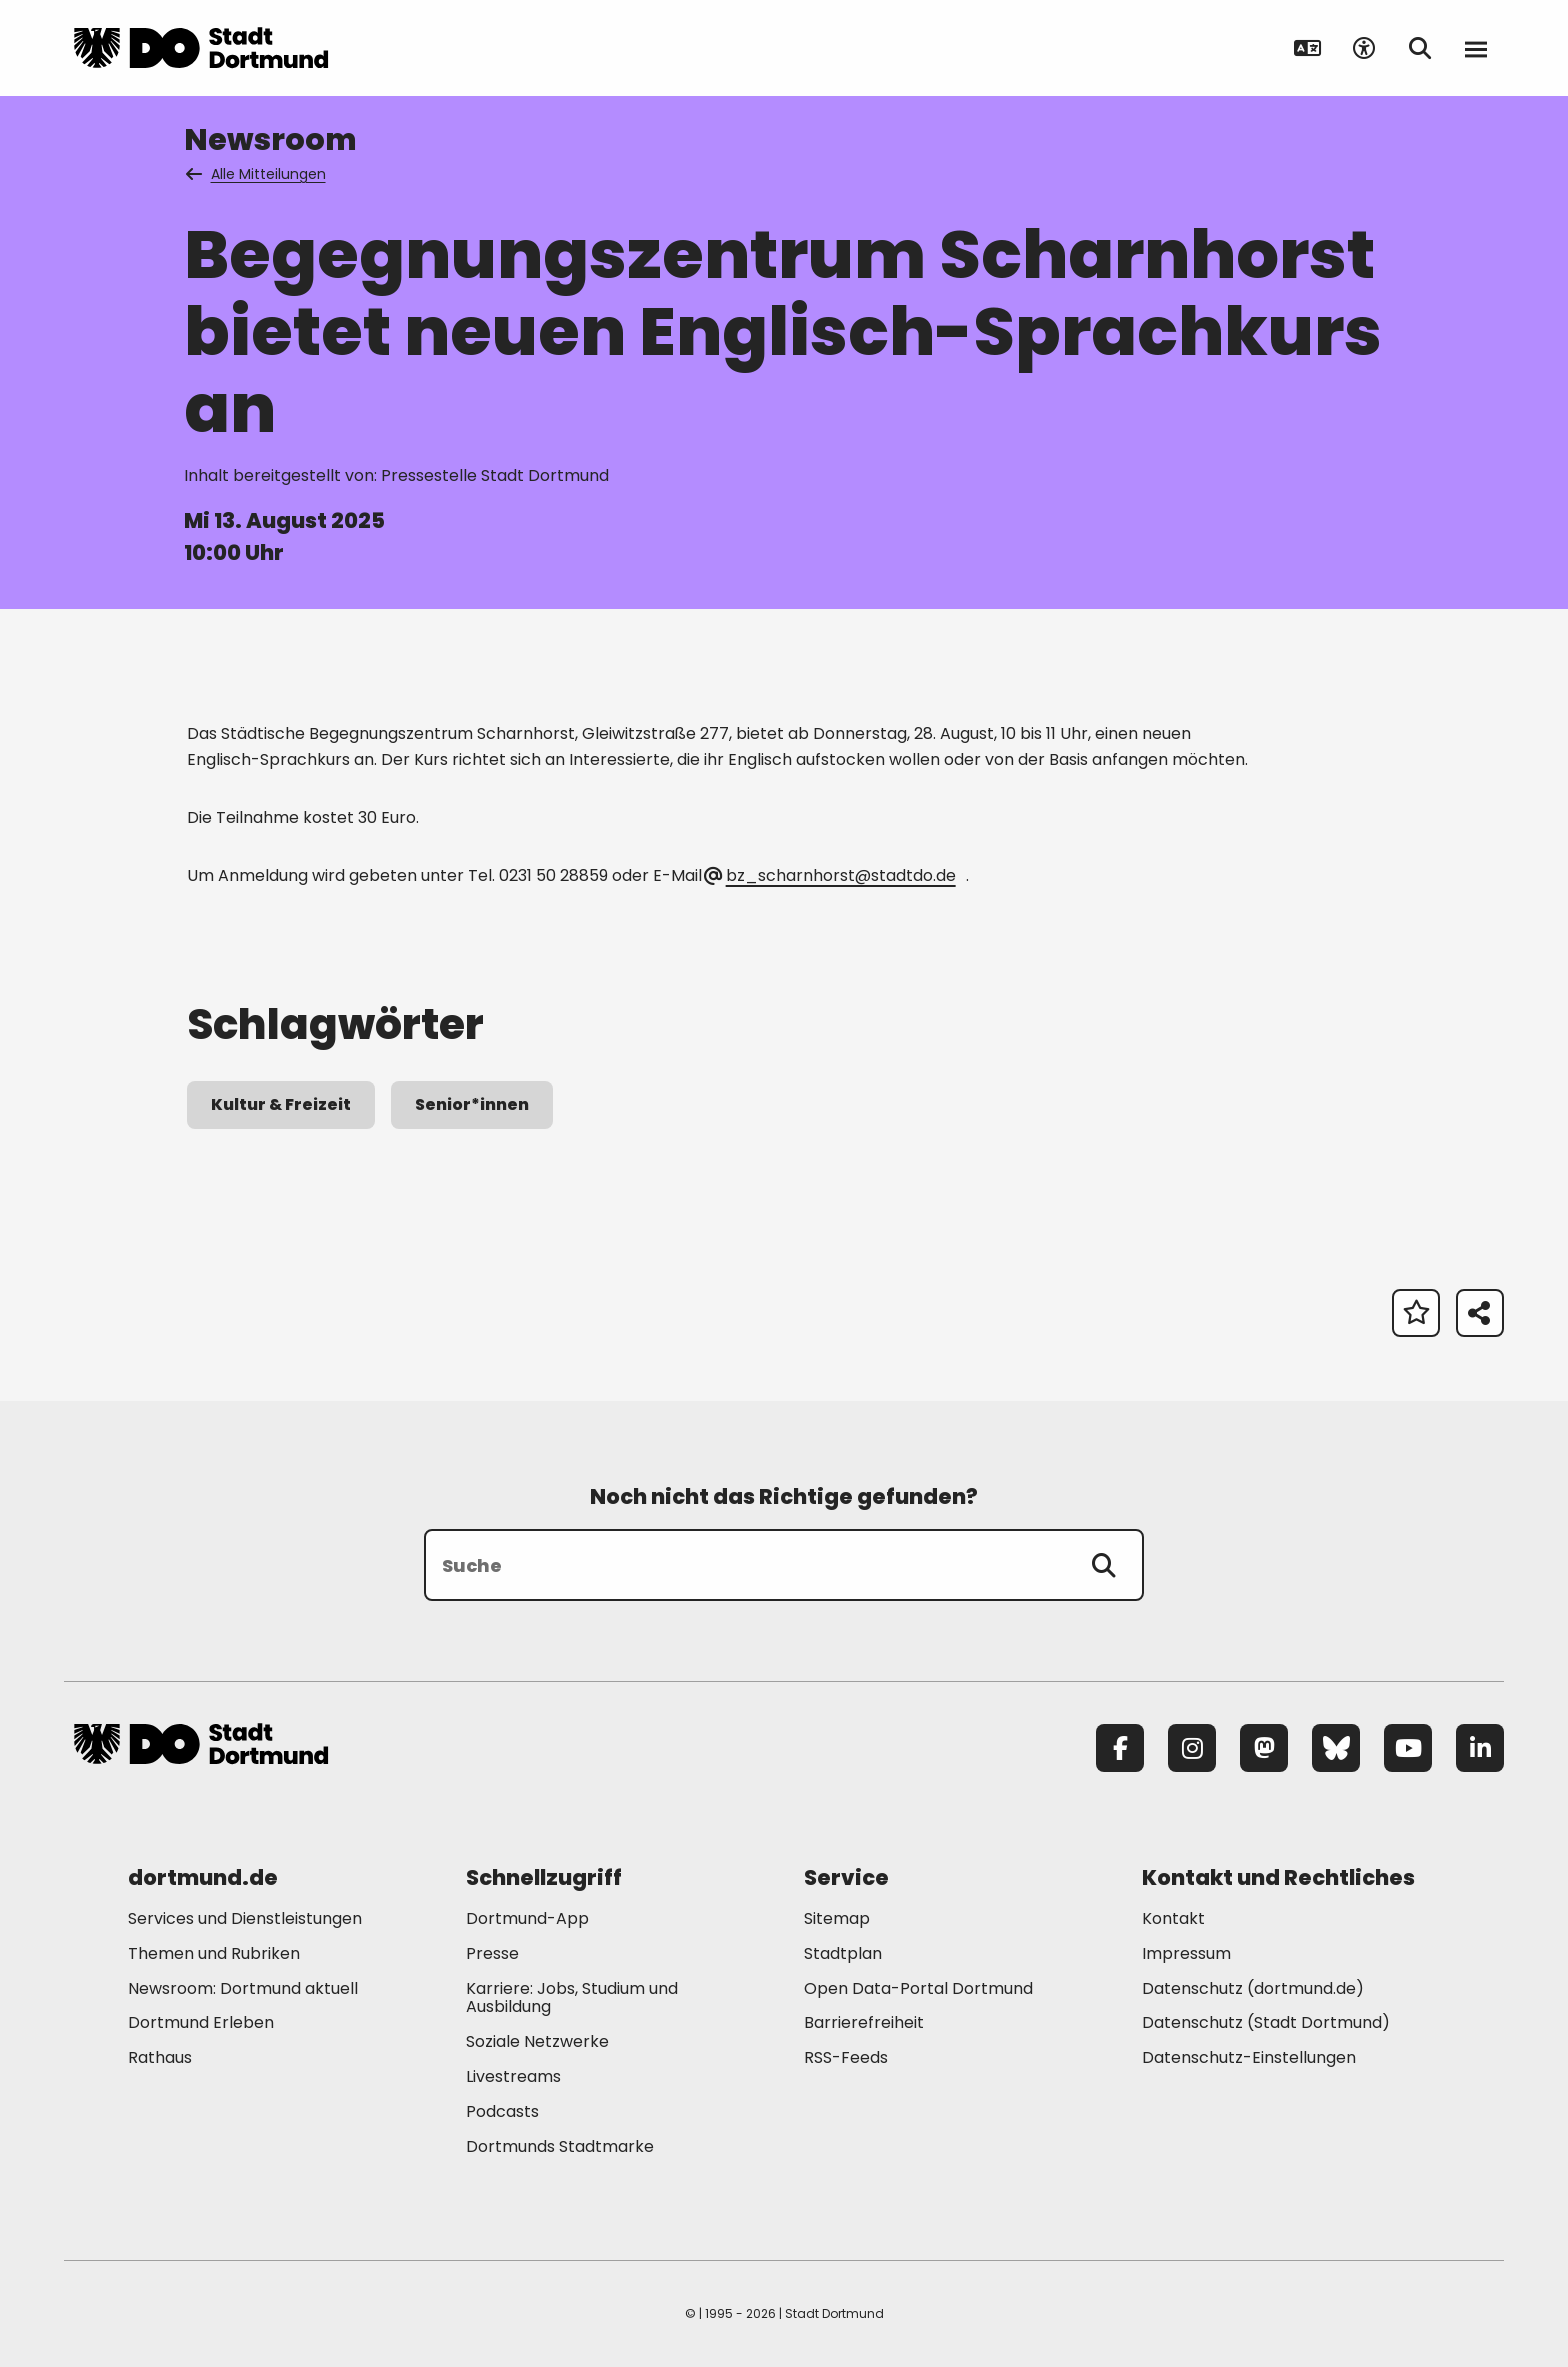 This screenshot has height=2367, width=1568. Describe the element at coordinates (864, 2022) in the screenshot. I see `Barrierefreiheit [Mehr zu "Barrierefreiheit "]` at that location.